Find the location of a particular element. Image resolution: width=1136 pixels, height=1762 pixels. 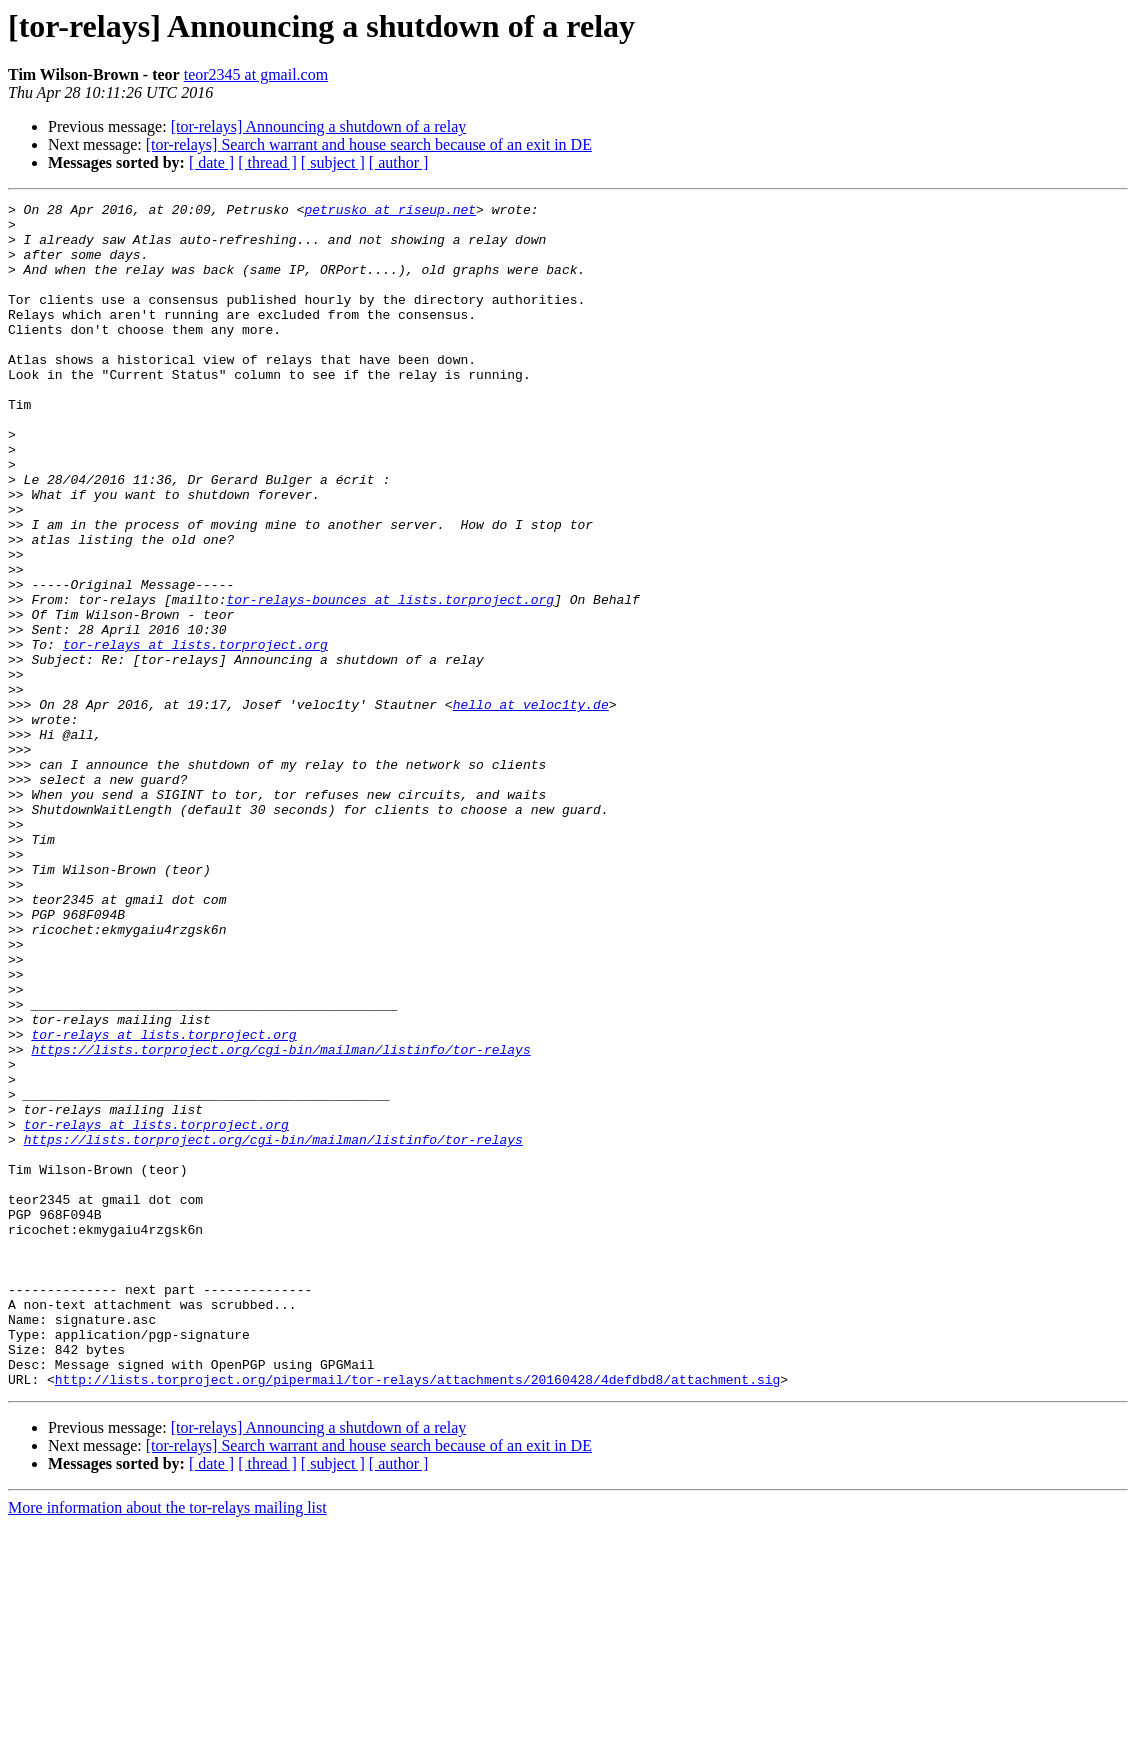

More information about the tor-relays mailing list is located at coordinates (167, 1744).